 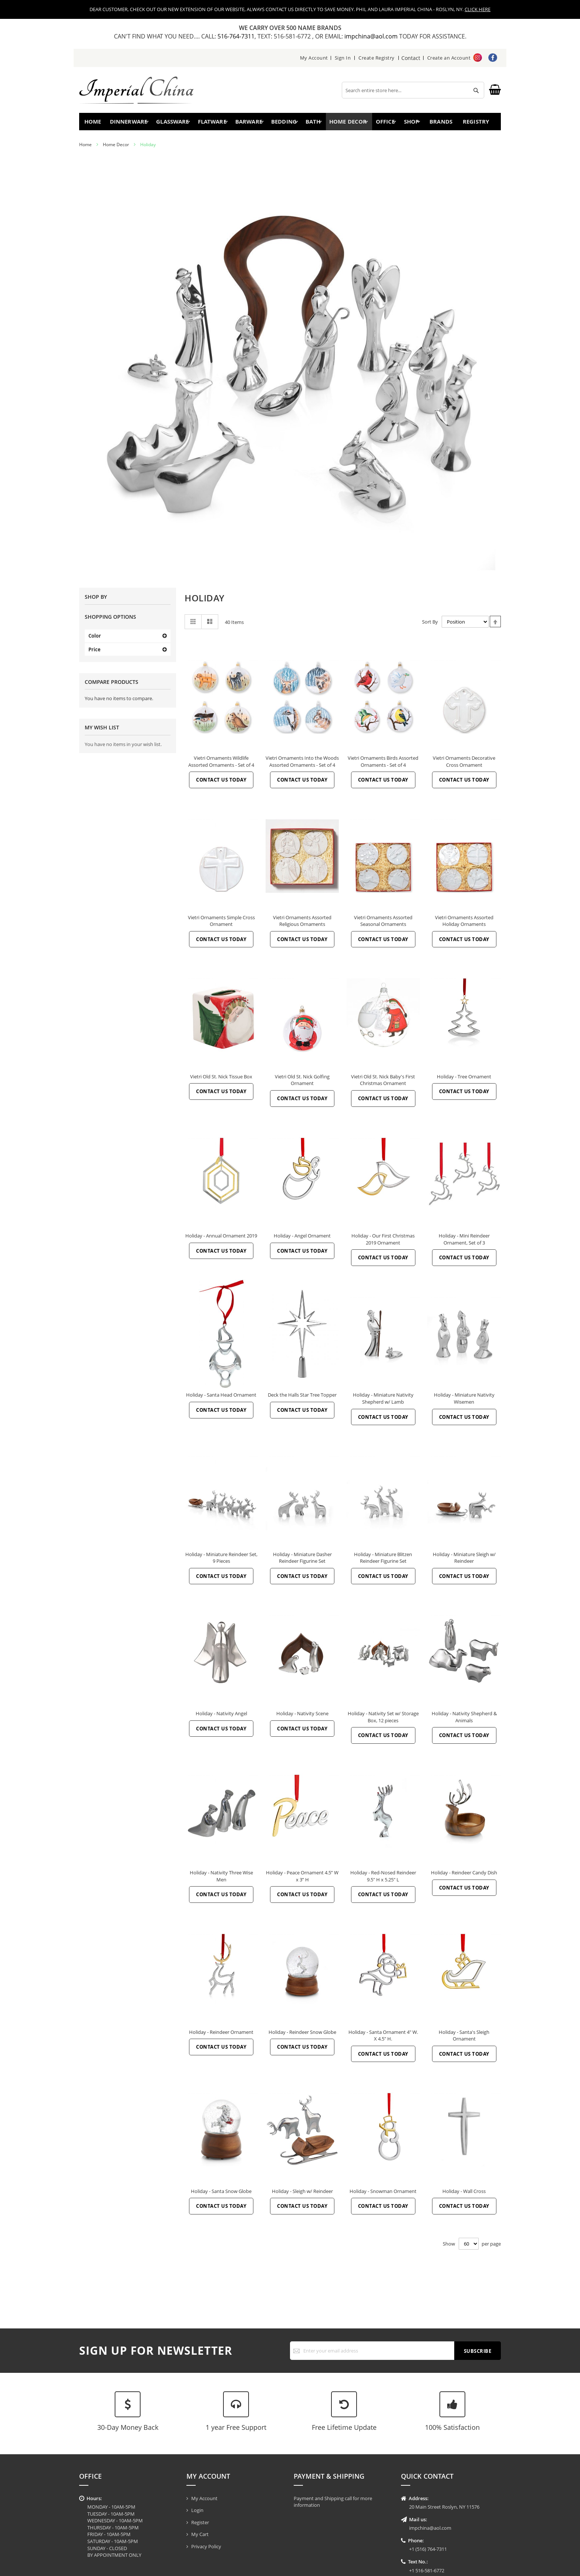 What do you see at coordinates (221, 2194) in the screenshot?
I see `Holiday - Santa Snow Globe` at bounding box center [221, 2194].